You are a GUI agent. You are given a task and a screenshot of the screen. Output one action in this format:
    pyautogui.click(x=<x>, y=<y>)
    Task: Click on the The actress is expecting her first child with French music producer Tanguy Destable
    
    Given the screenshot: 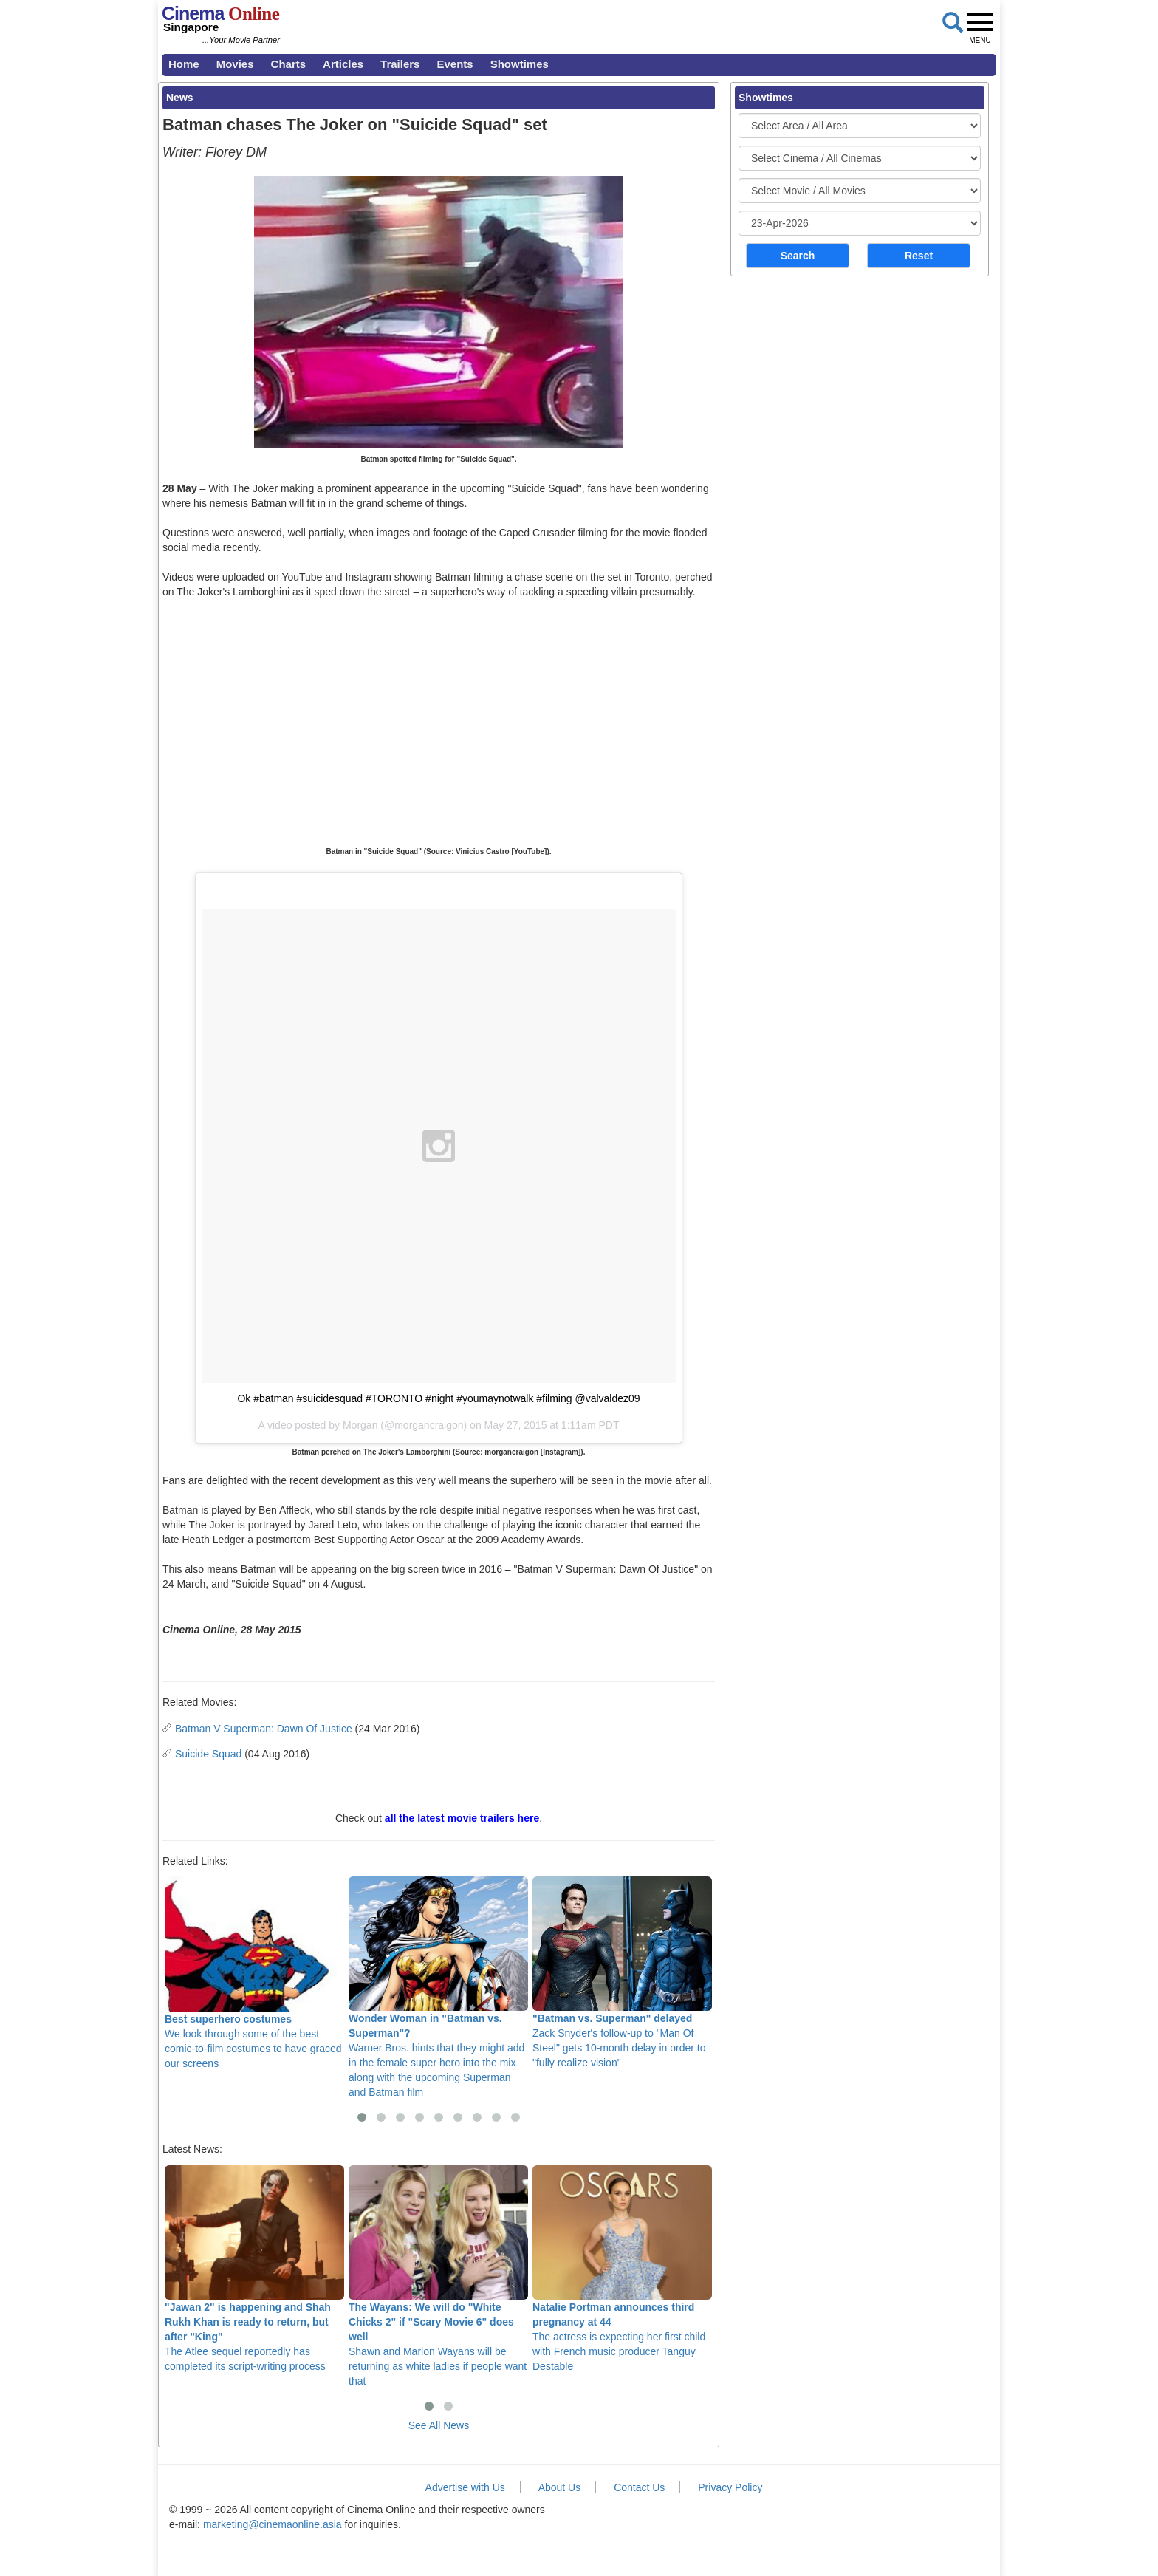 What is the action you would take?
    pyautogui.click(x=622, y=2268)
    